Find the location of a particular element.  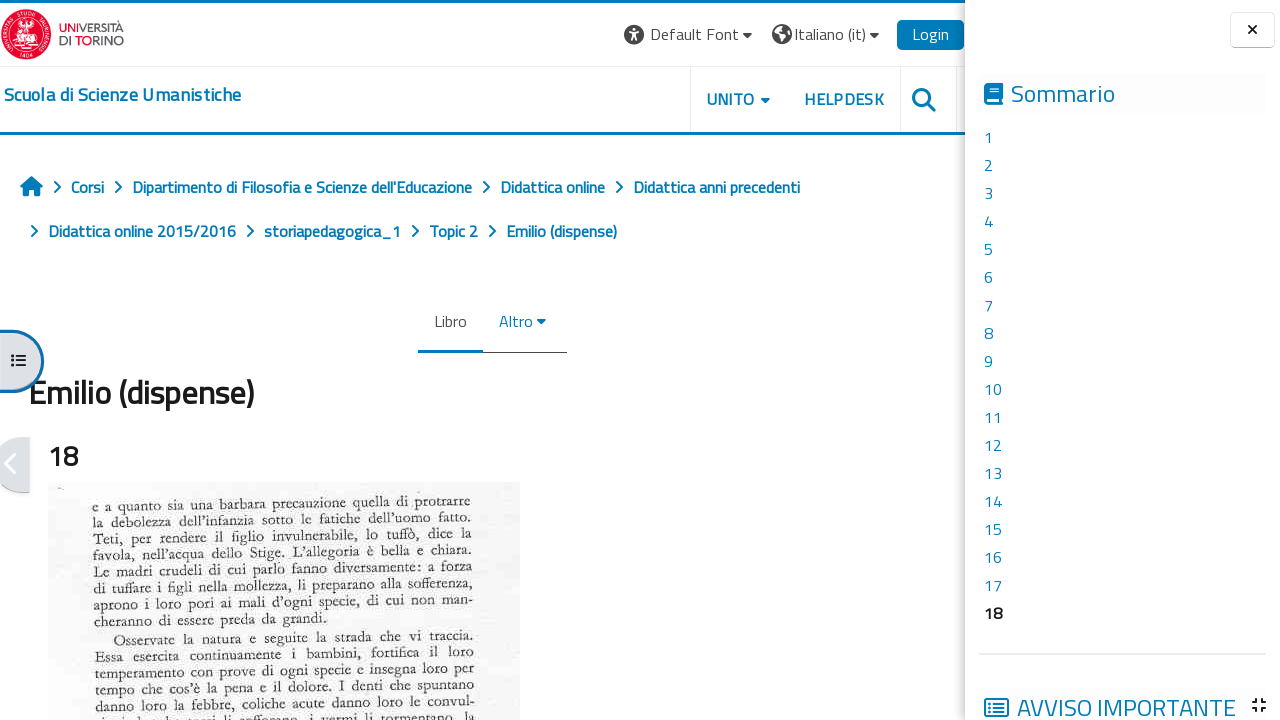

[home] is located at coordinates (122, 95).